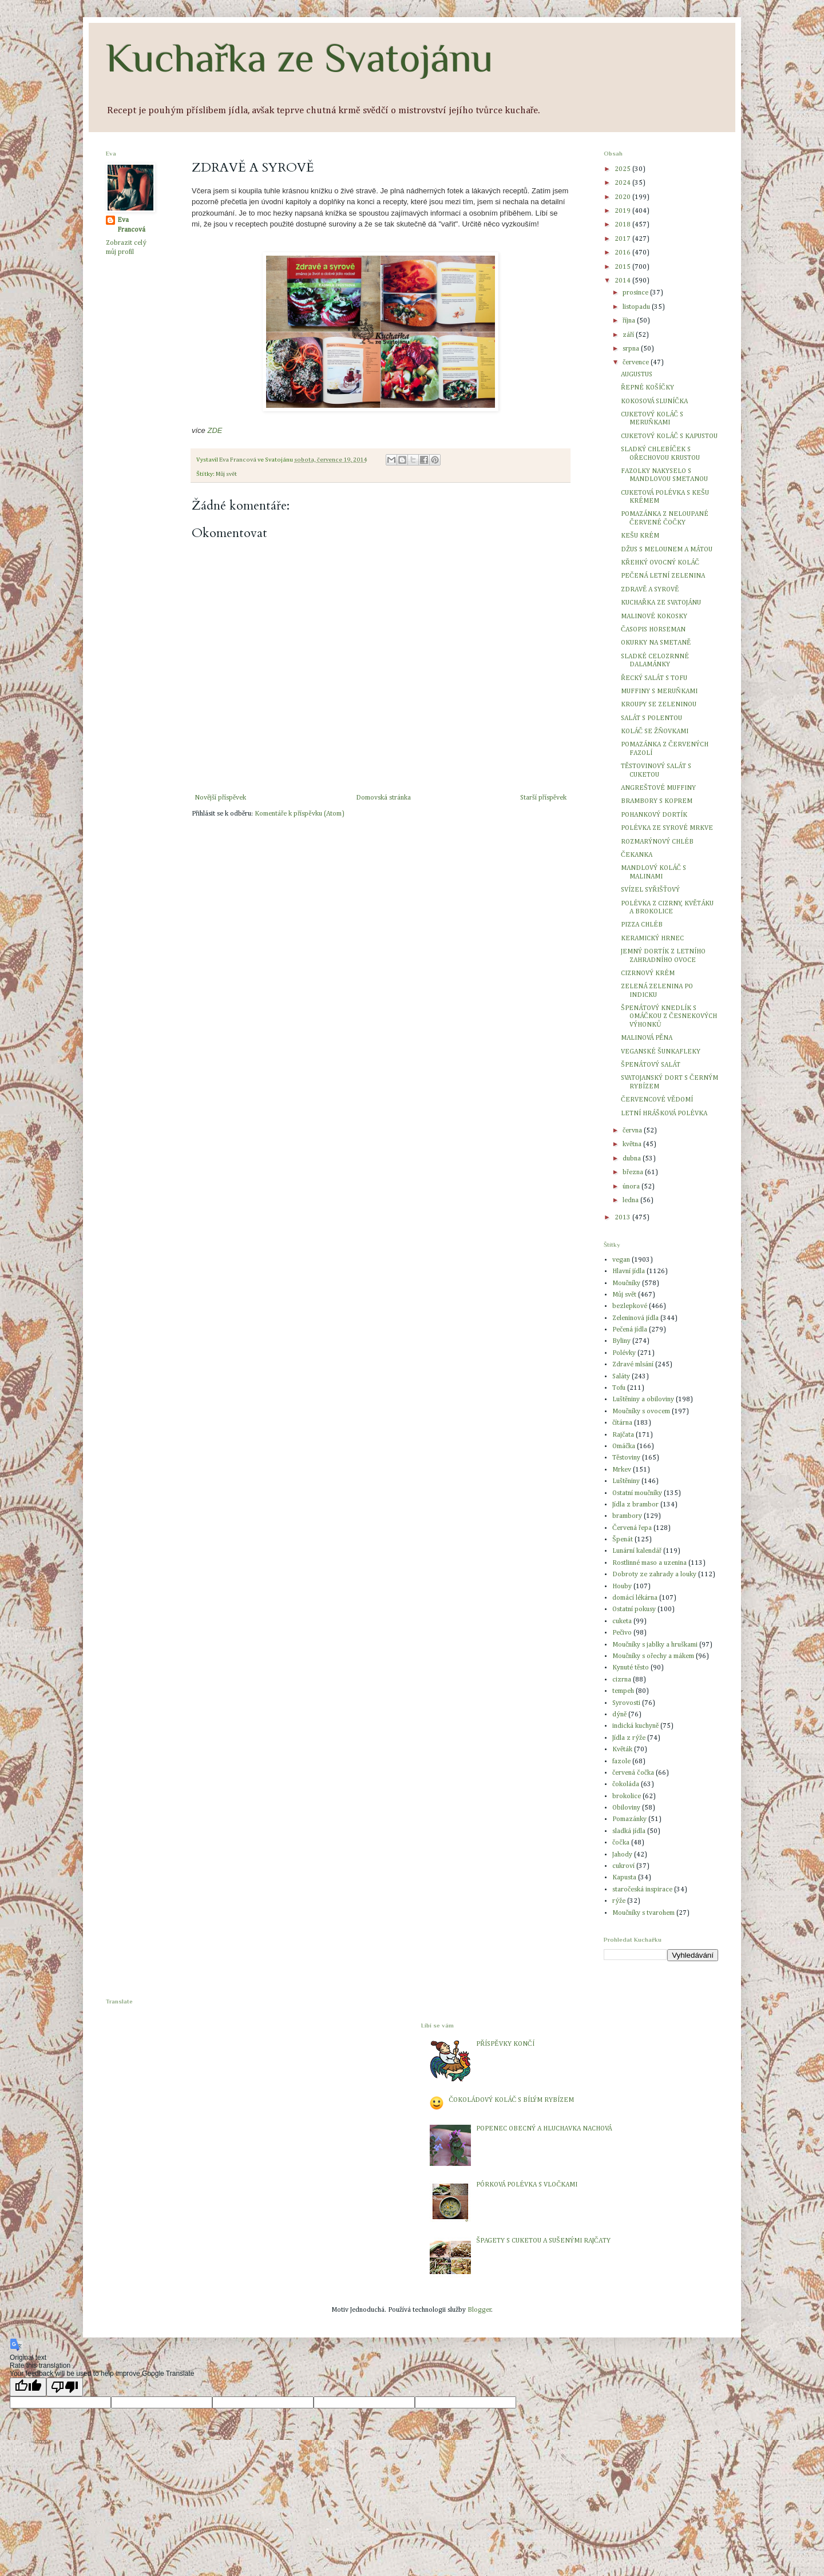 This screenshot has width=824, height=2576. What do you see at coordinates (383, 797) in the screenshot?
I see `Domovská stránka` at bounding box center [383, 797].